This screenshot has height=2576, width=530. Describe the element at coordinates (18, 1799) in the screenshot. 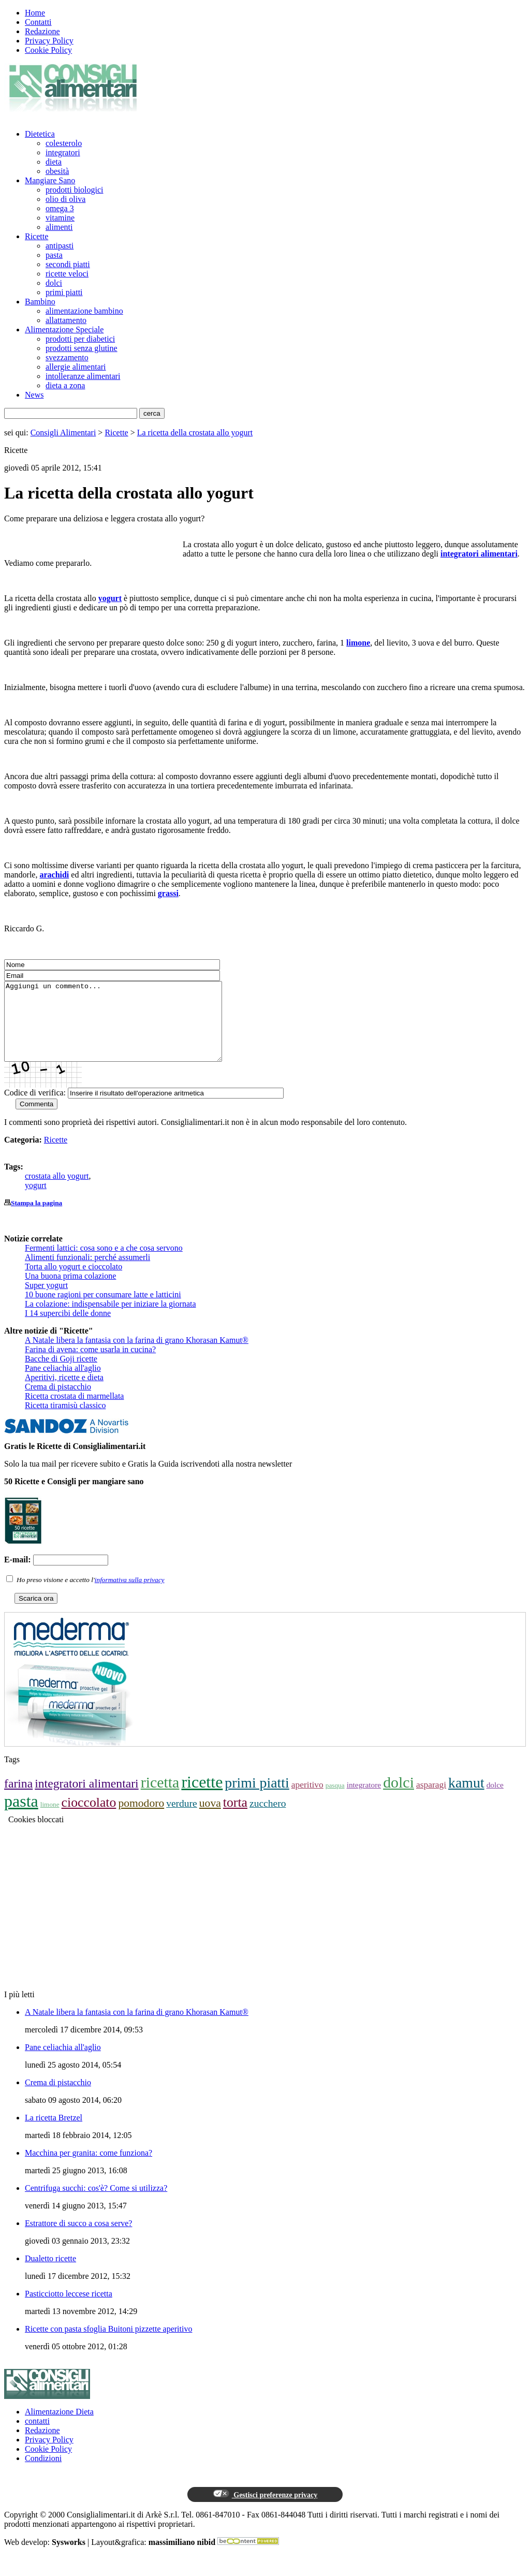

I see `farina` at that location.